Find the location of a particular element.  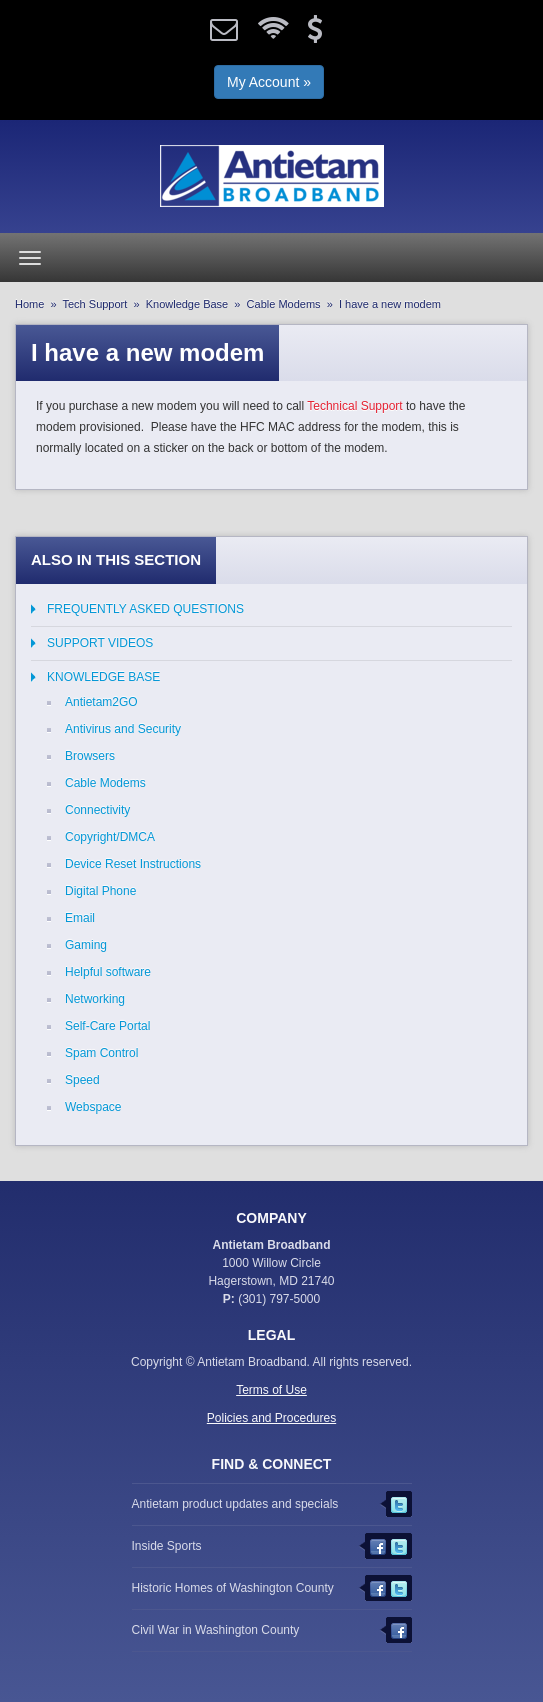

Self-Care Portal is located at coordinates (107, 1026).